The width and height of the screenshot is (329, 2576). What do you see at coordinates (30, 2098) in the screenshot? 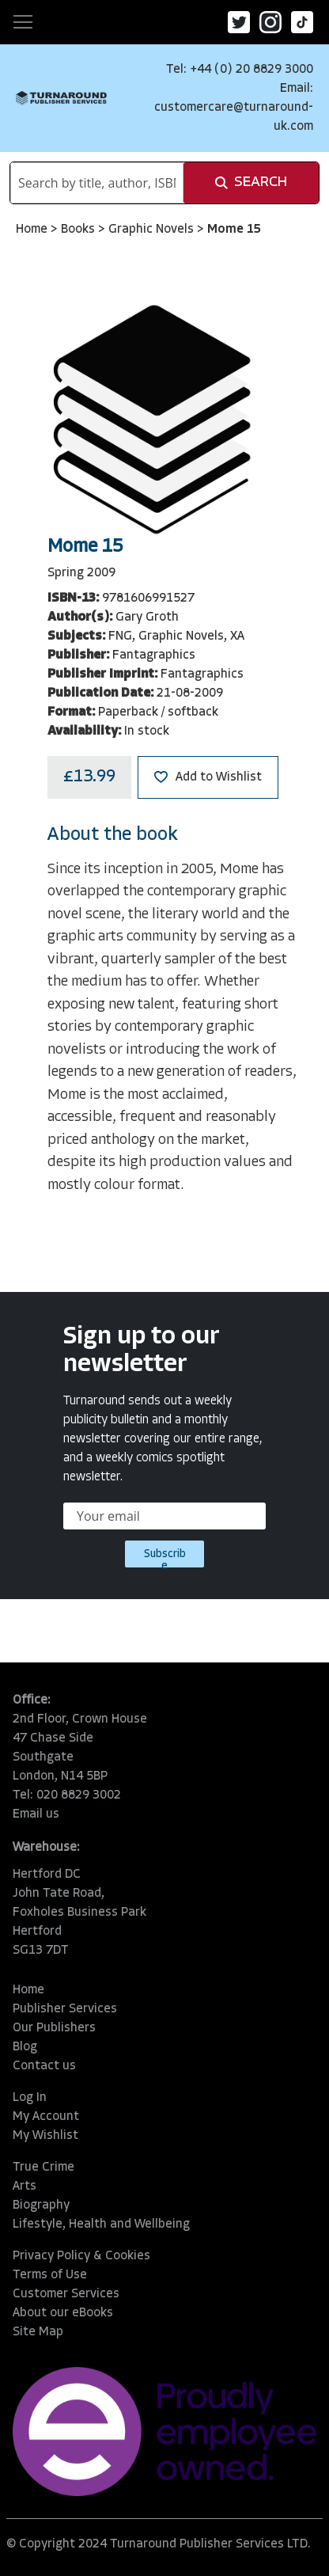
I see `Log In` at bounding box center [30, 2098].